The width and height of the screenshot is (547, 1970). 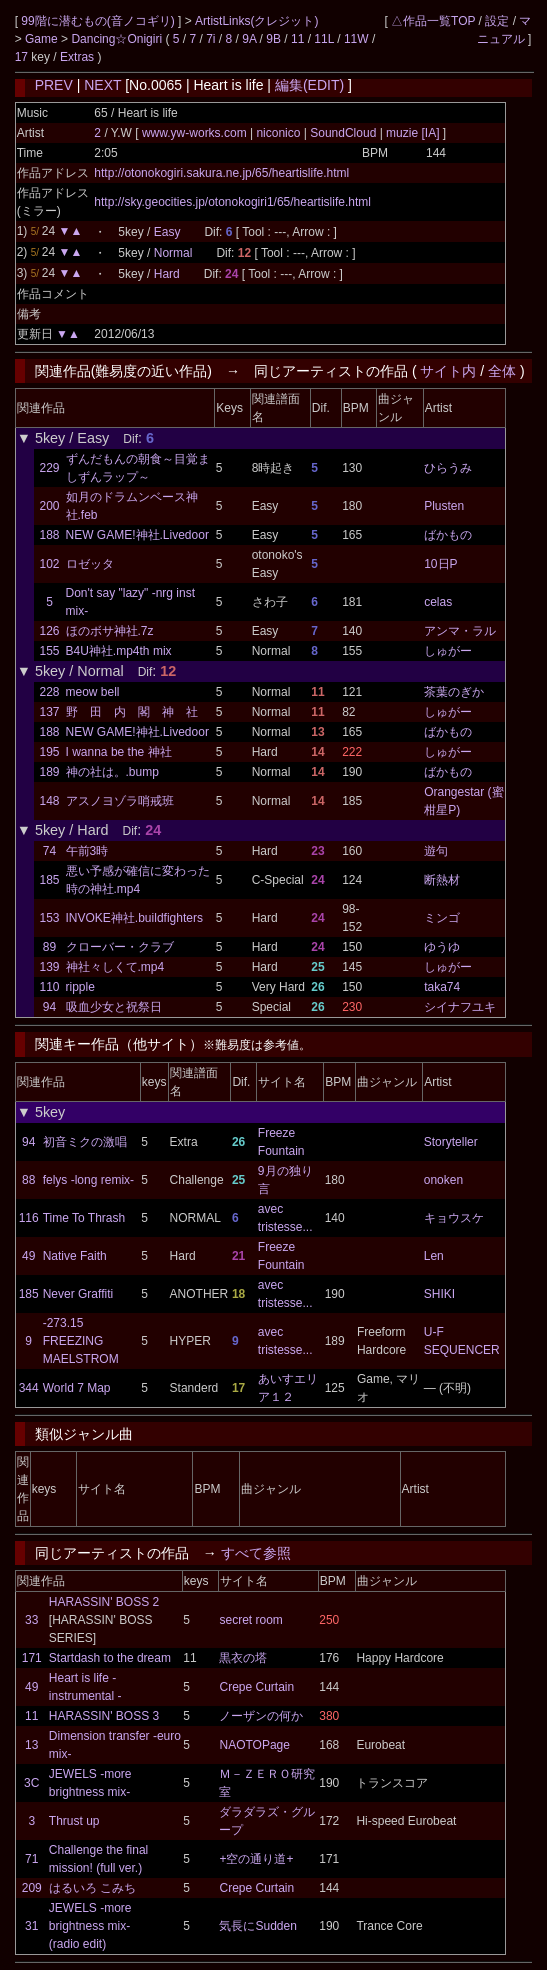 What do you see at coordinates (49, 987) in the screenshot?
I see `110` at bounding box center [49, 987].